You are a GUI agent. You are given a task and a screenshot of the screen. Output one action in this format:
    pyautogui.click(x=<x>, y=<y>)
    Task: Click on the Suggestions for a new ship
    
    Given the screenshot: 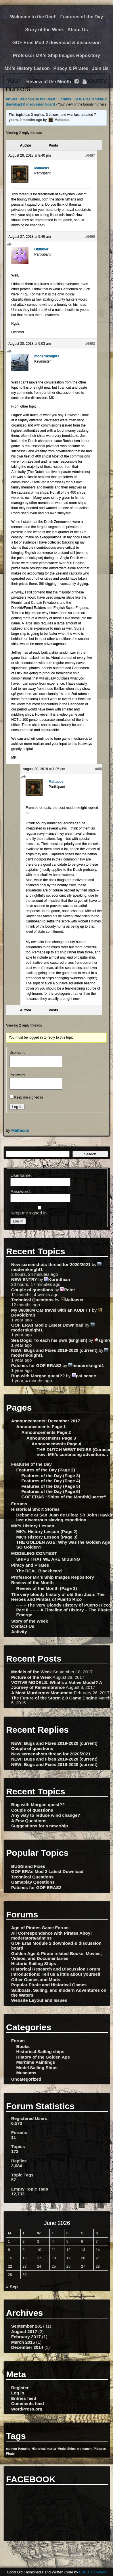 What is the action you would take?
    pyautogui.click(x=39, y=1825)
    